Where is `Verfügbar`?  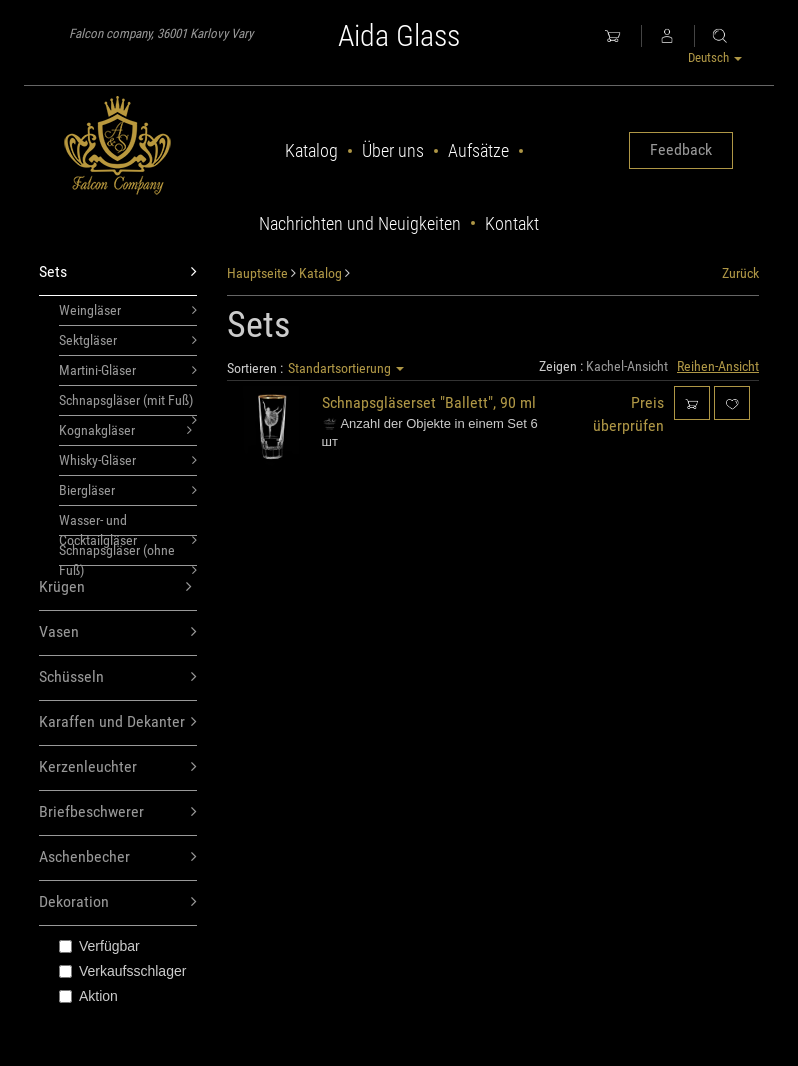 Verfügbar is located at coordinates (99, 946).